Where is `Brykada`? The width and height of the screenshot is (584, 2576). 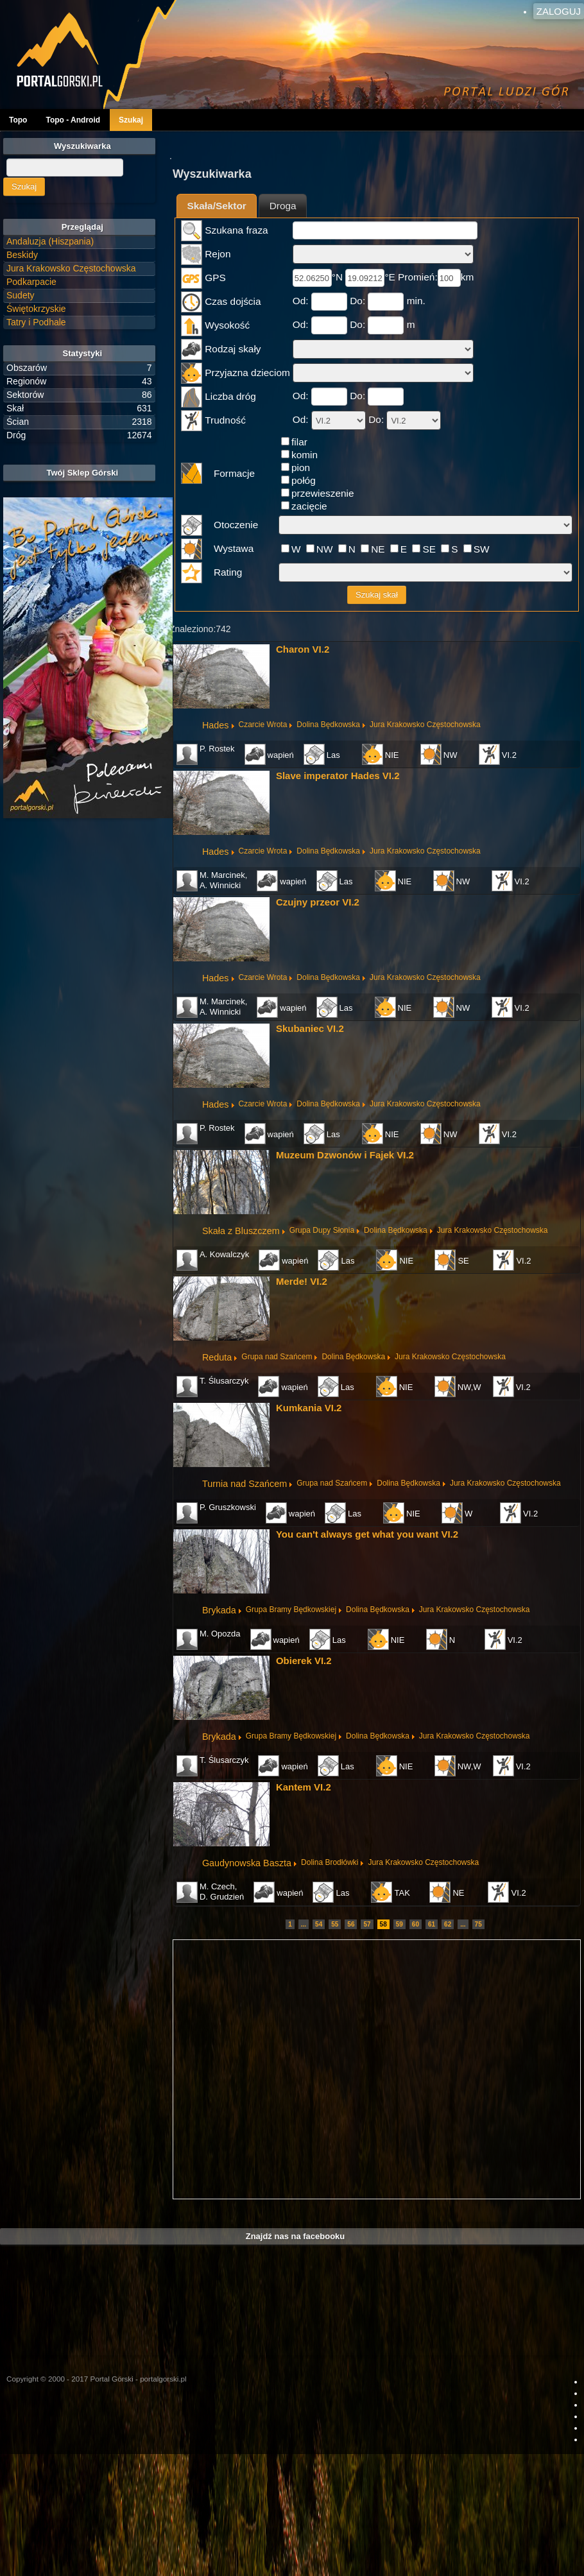 Brykada is located at coordinates (219, 1610).